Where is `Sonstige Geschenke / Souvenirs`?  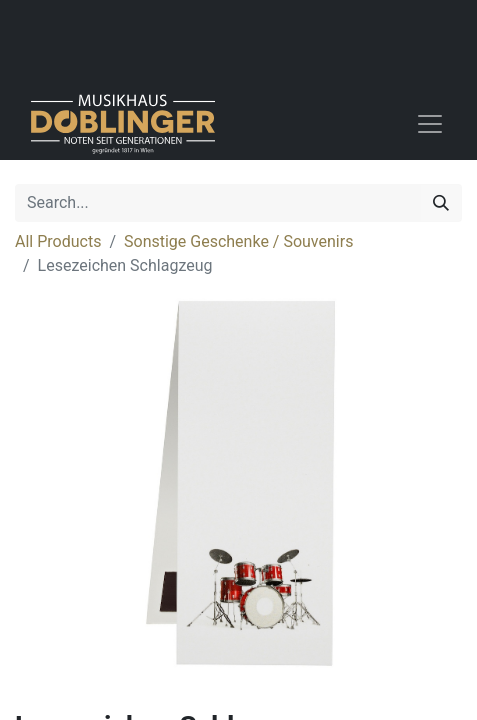 Sonstige Geschenke / Souvenirs is located at coordinates (238, 241).